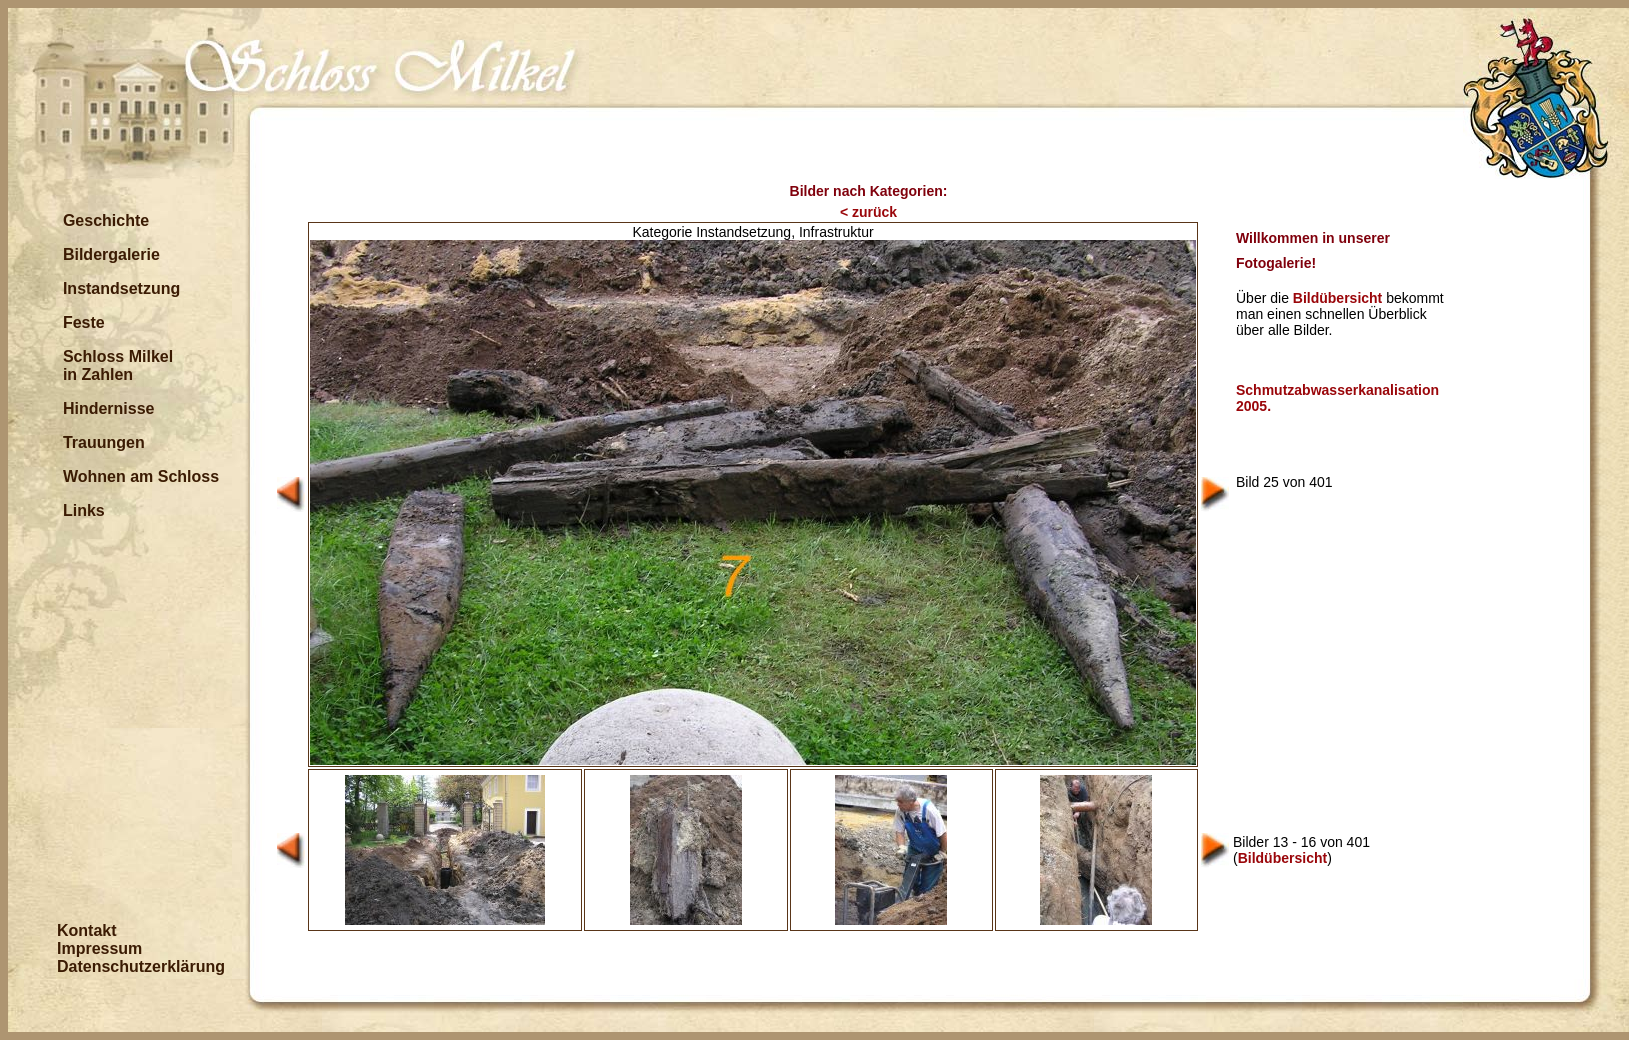  I want to click on Hindernisse, so click(109, 408).